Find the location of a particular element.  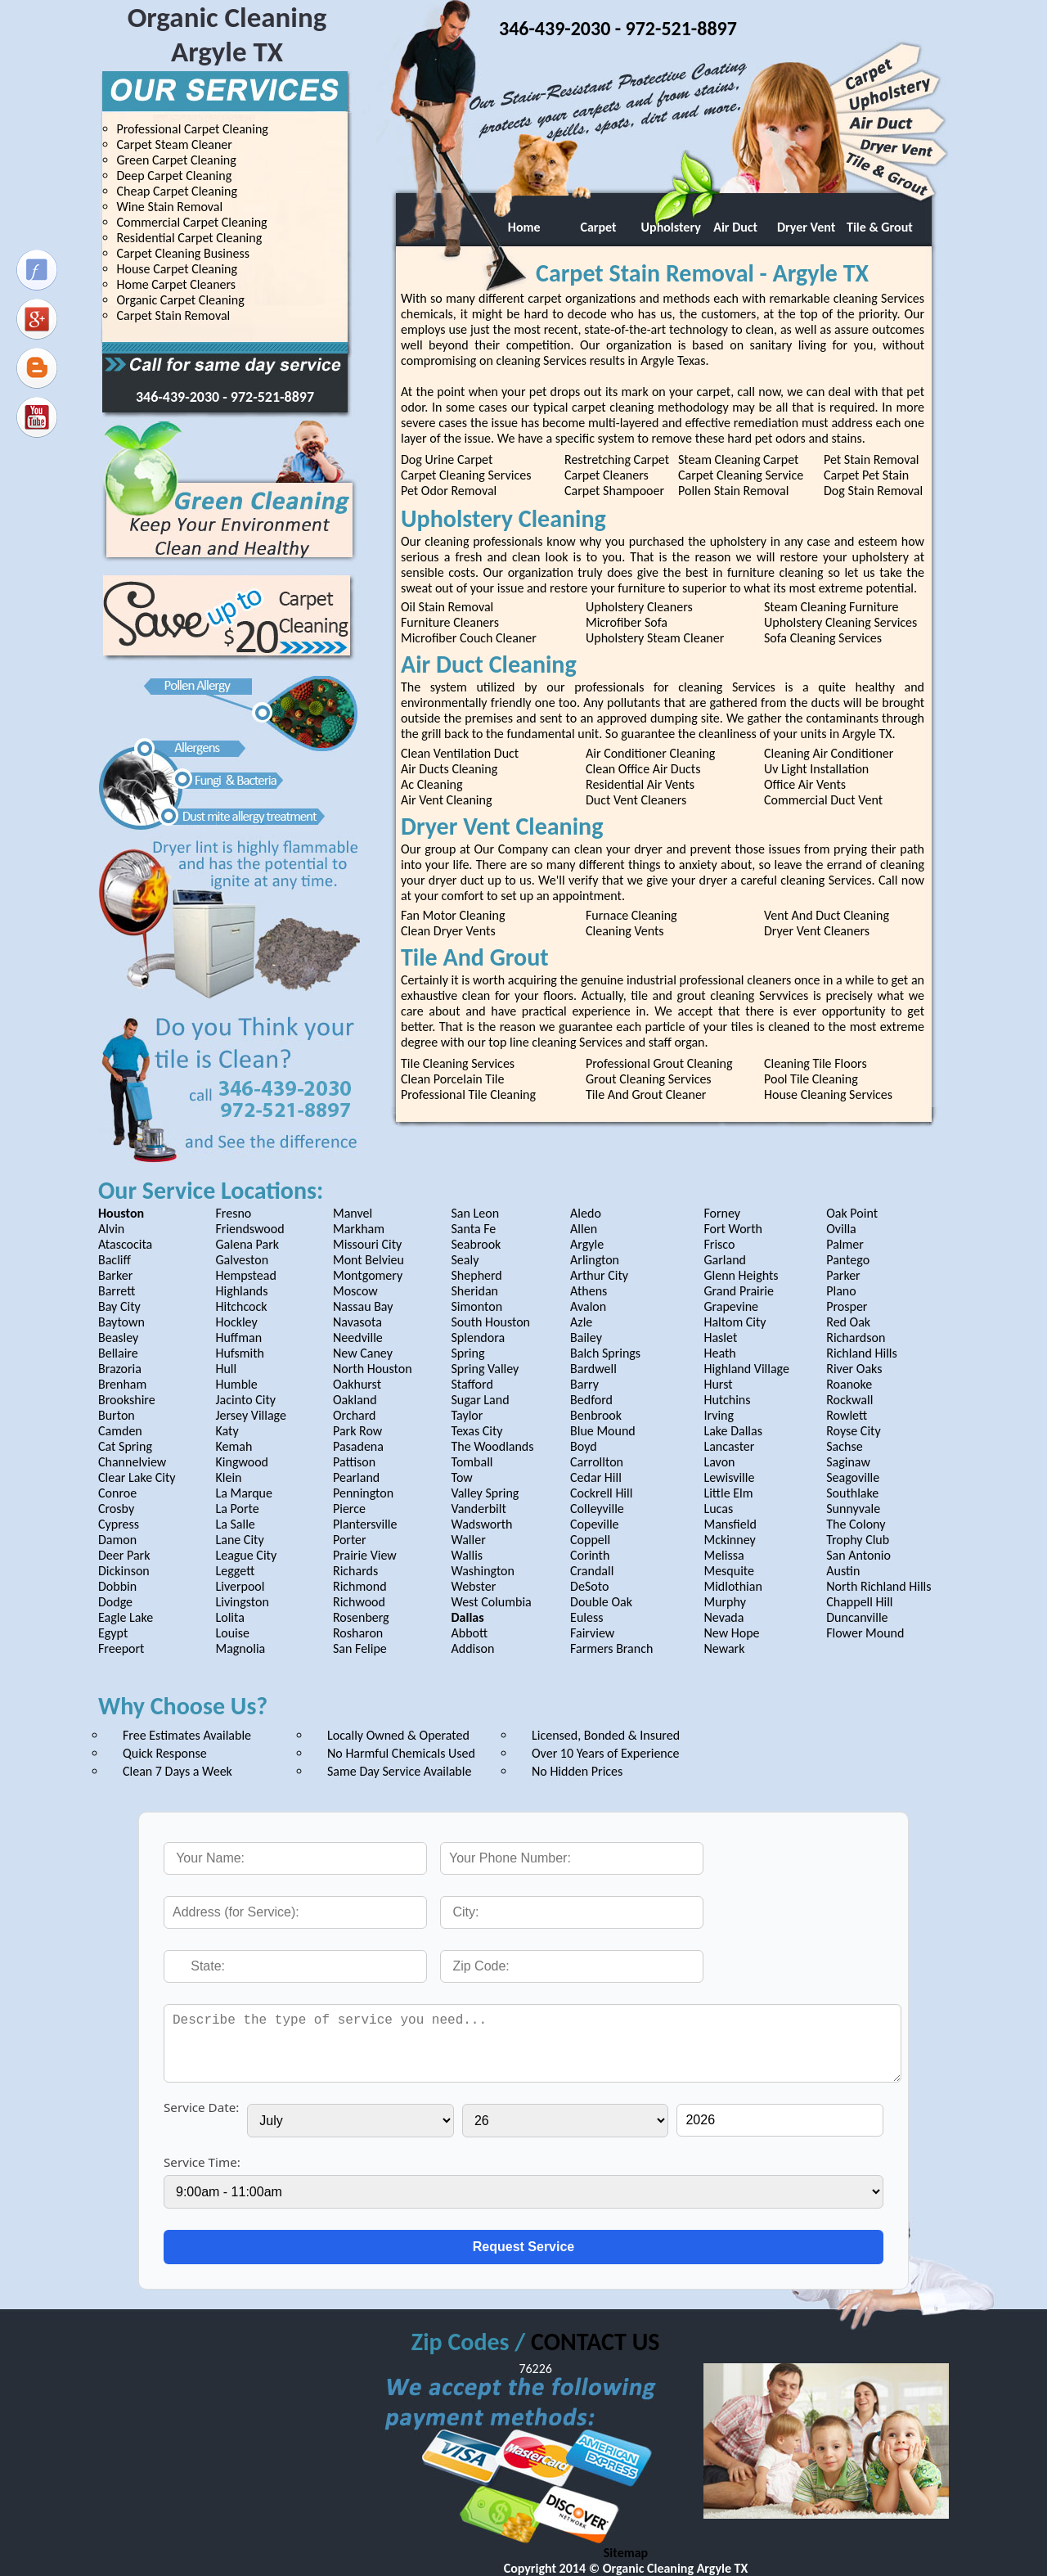

Sofa Cleaning Services is located at coordinates (823, 638).